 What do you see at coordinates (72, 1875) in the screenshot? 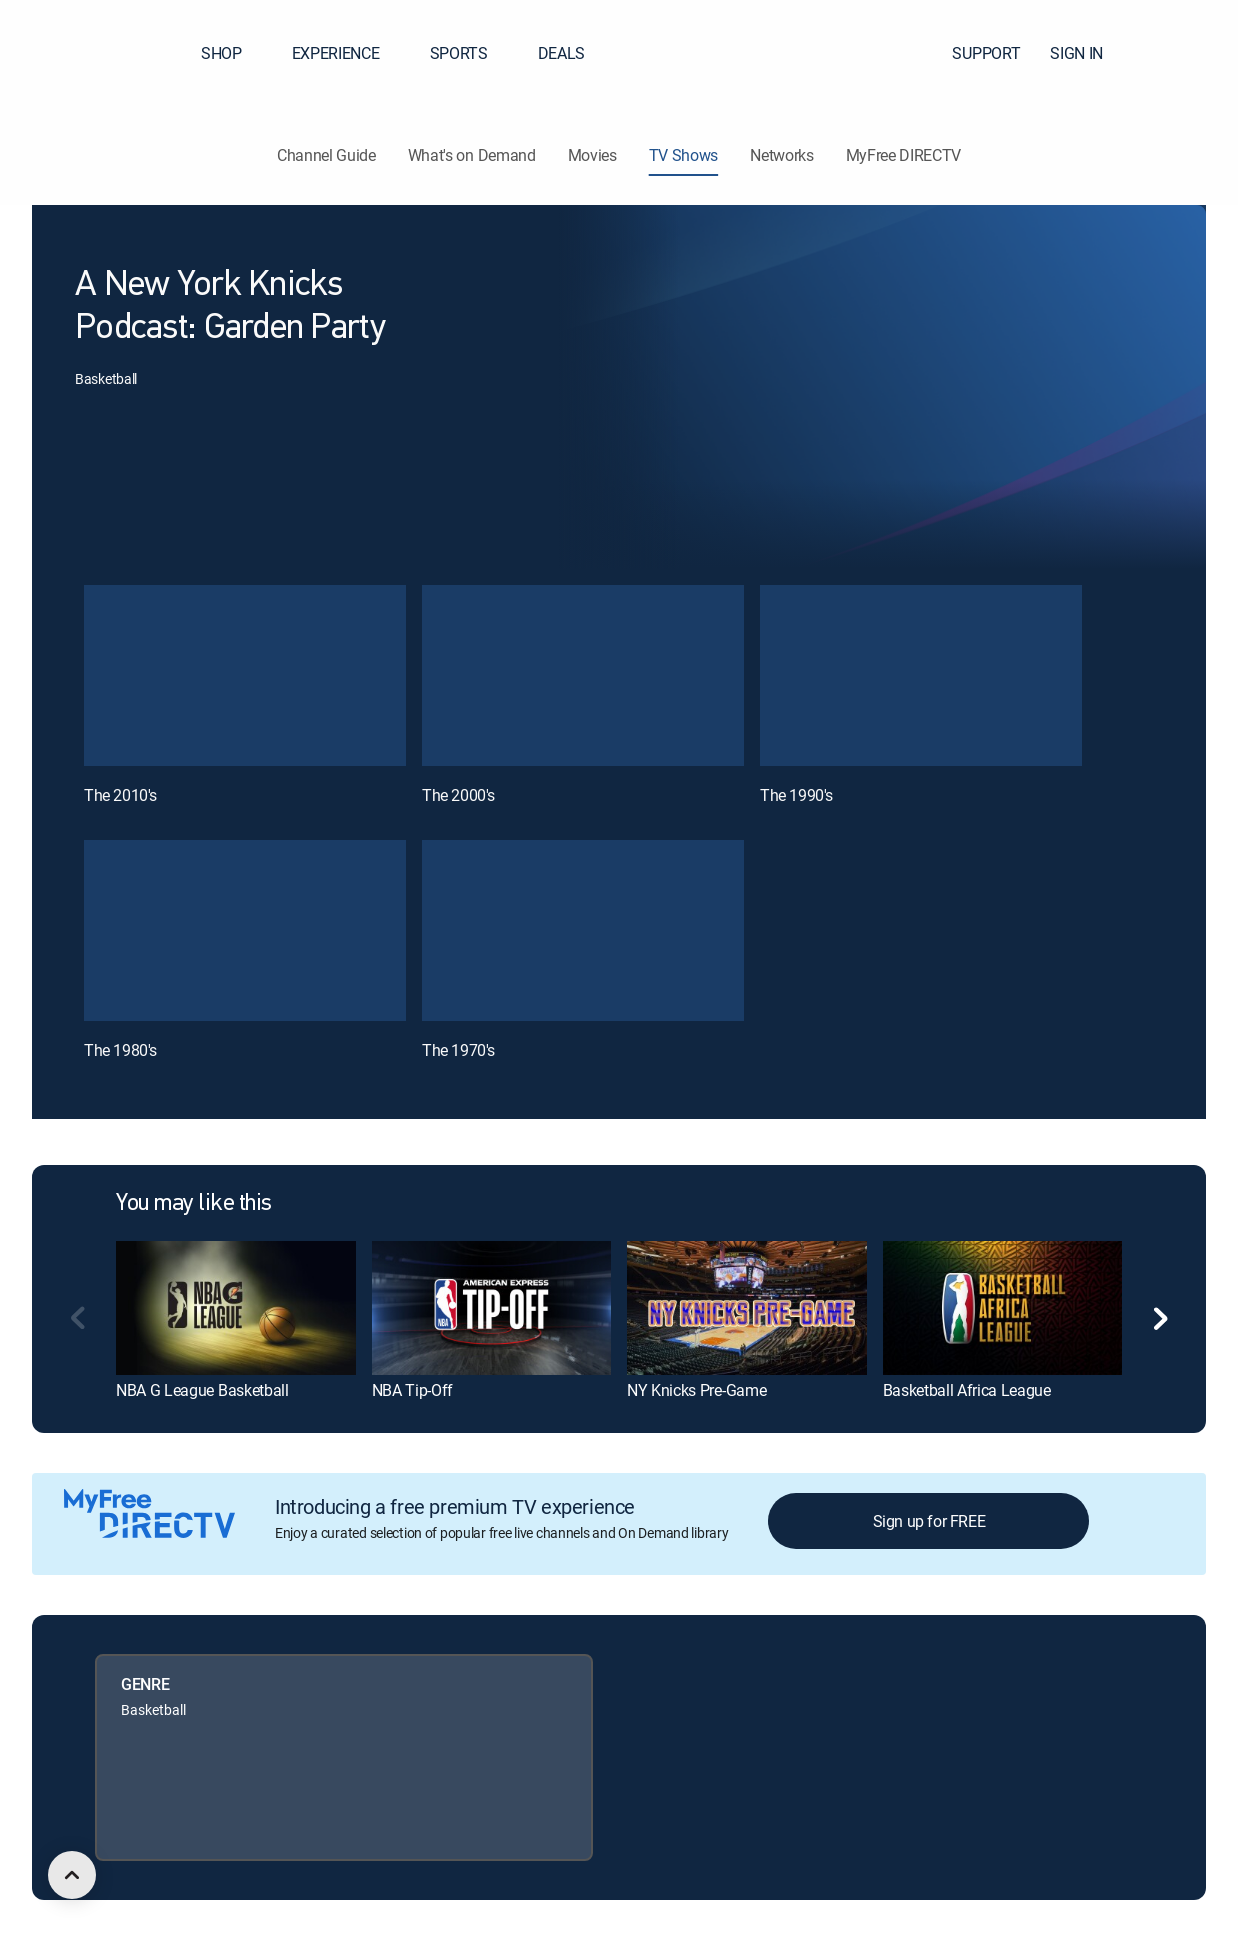
I see `[scroll to top]` at bounding box center [72, 1875].